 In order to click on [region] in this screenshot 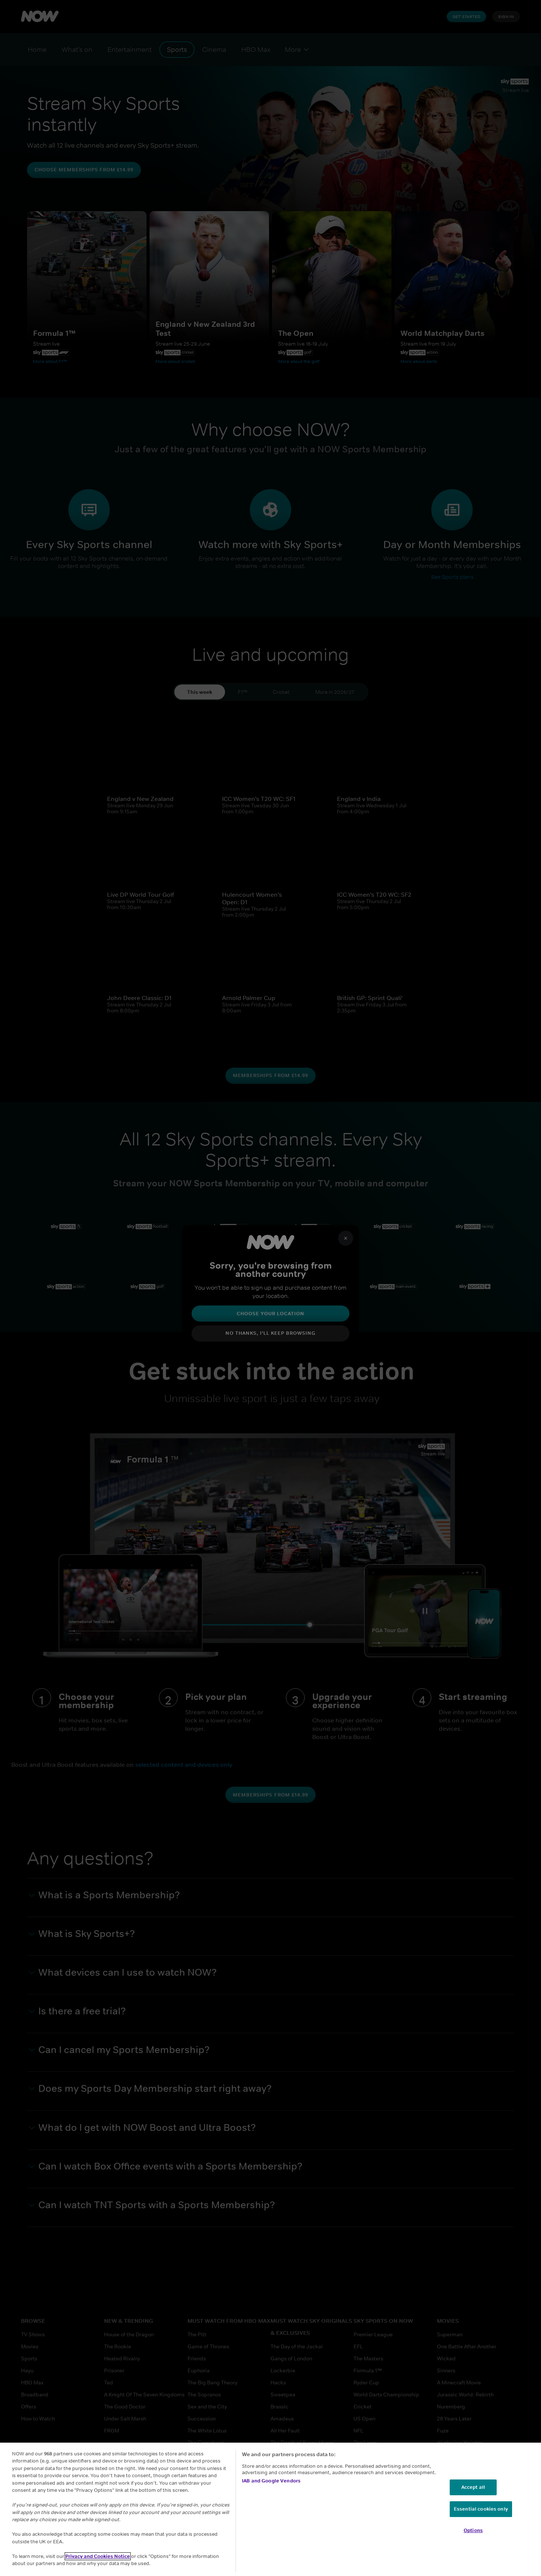, I will do `click(270, 2509)`.